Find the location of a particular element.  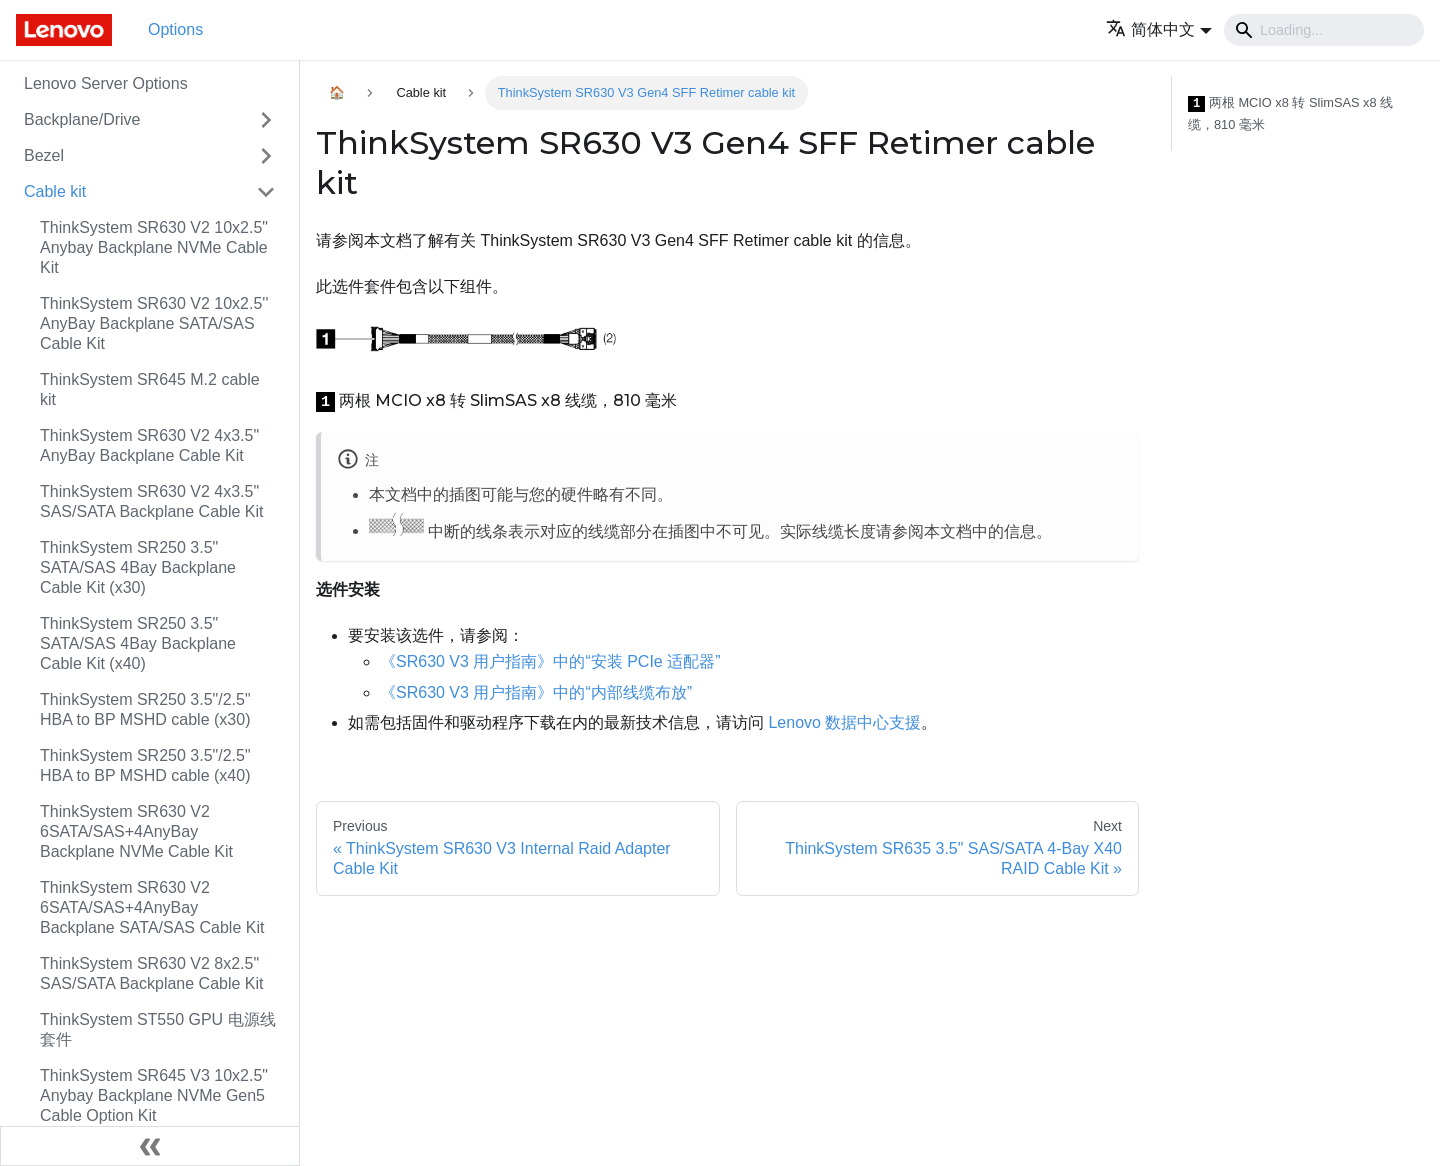

ThinkSystem SR630 V2 10x2.5" Anybay Backplane NVMe Cable Kit is located at coordinates (154, 247).